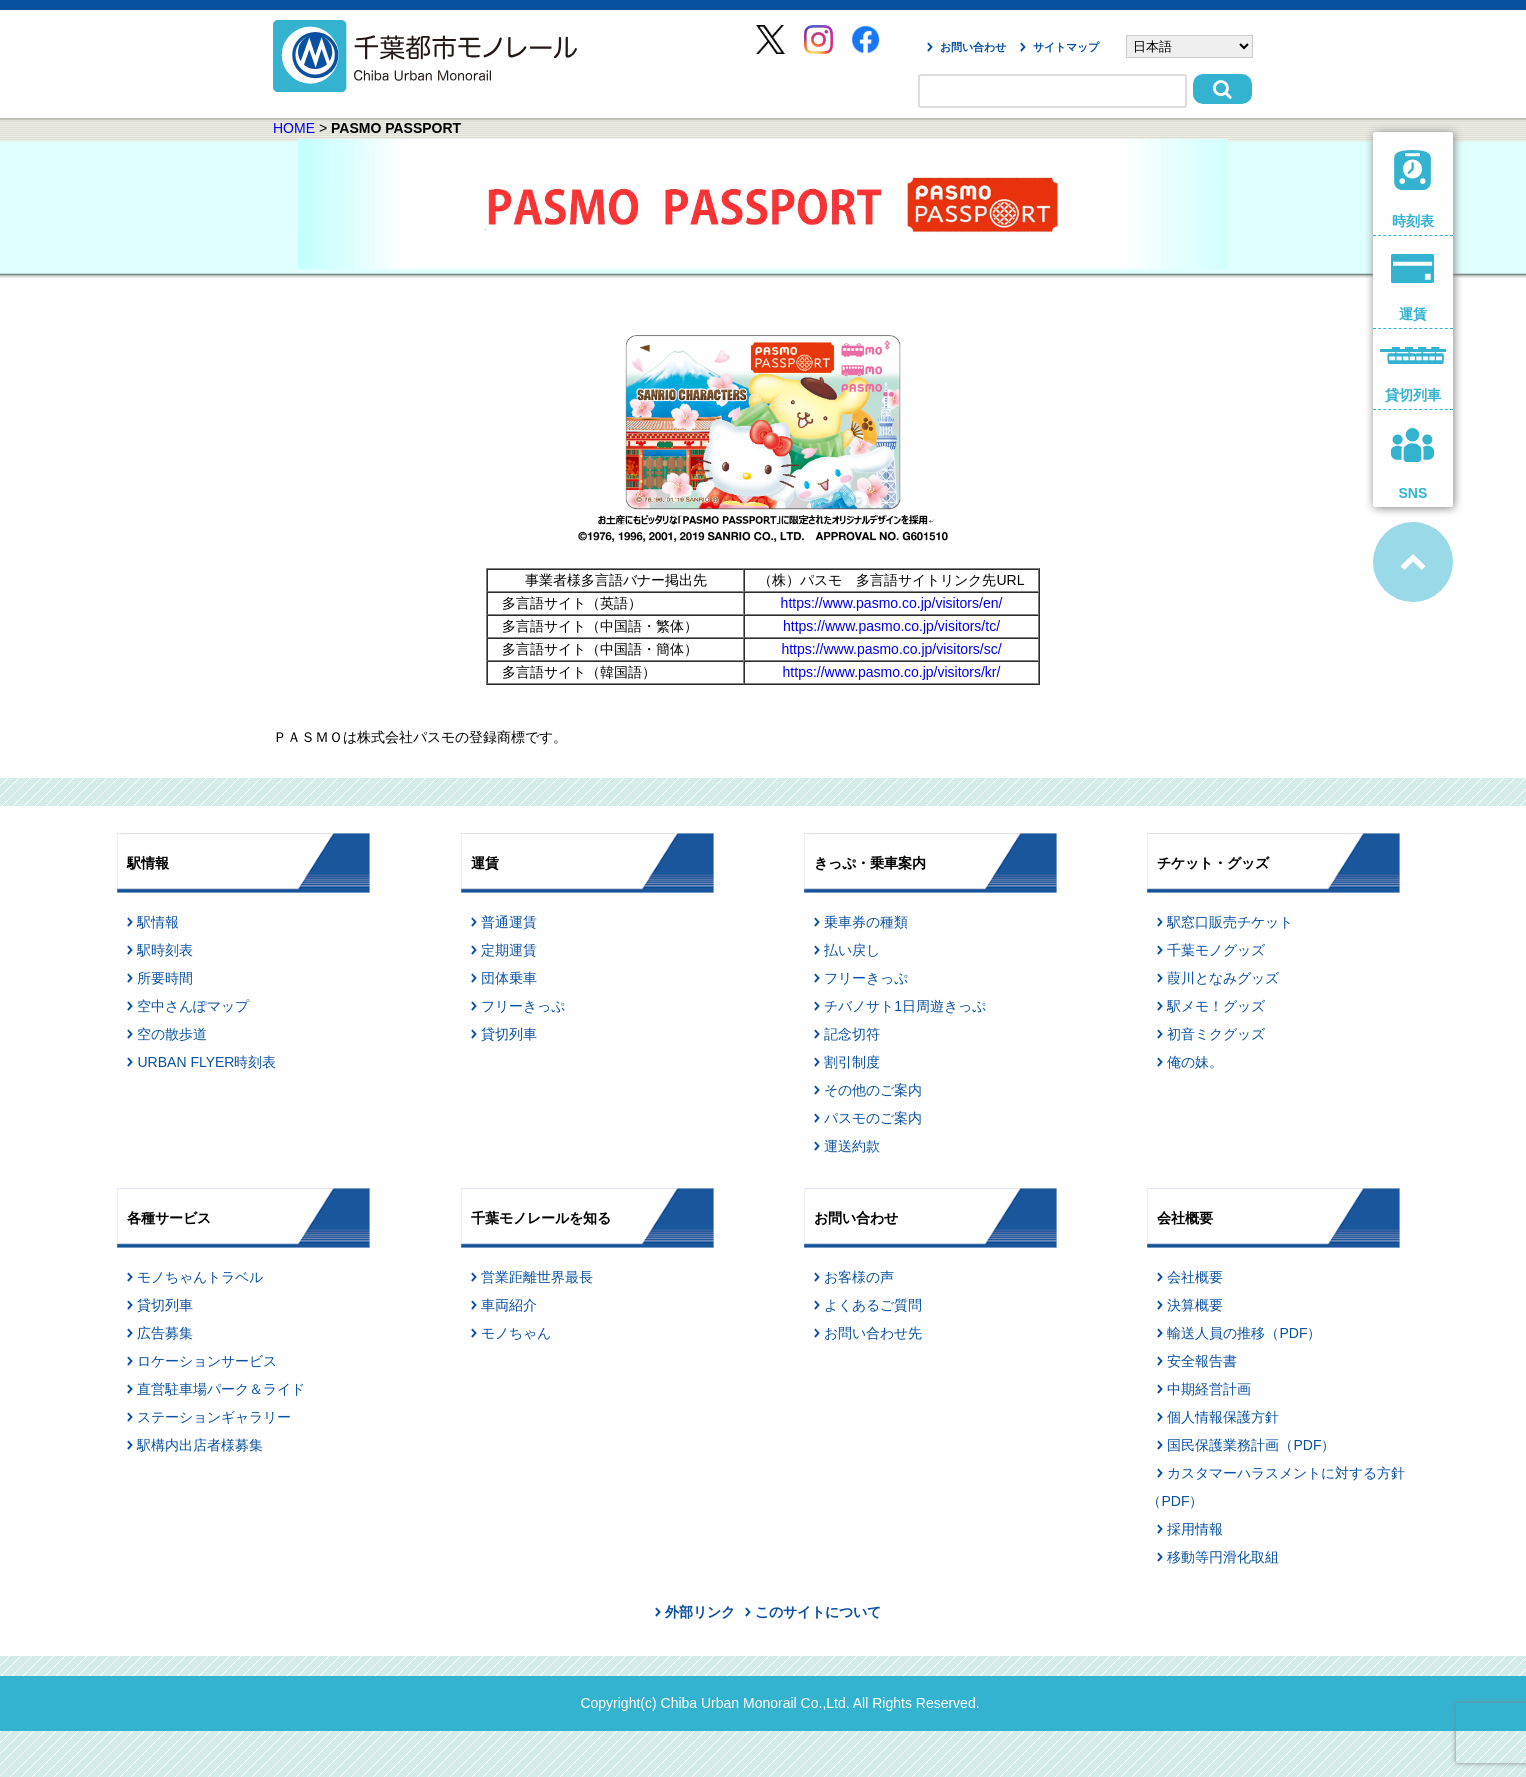 Image resolution: width=1526 pixels, height=1777 pixels. What do you see at coordinates (1195, 1277) in the screenshot?
I see `会社概要` at bounding box center [1195, 1277].